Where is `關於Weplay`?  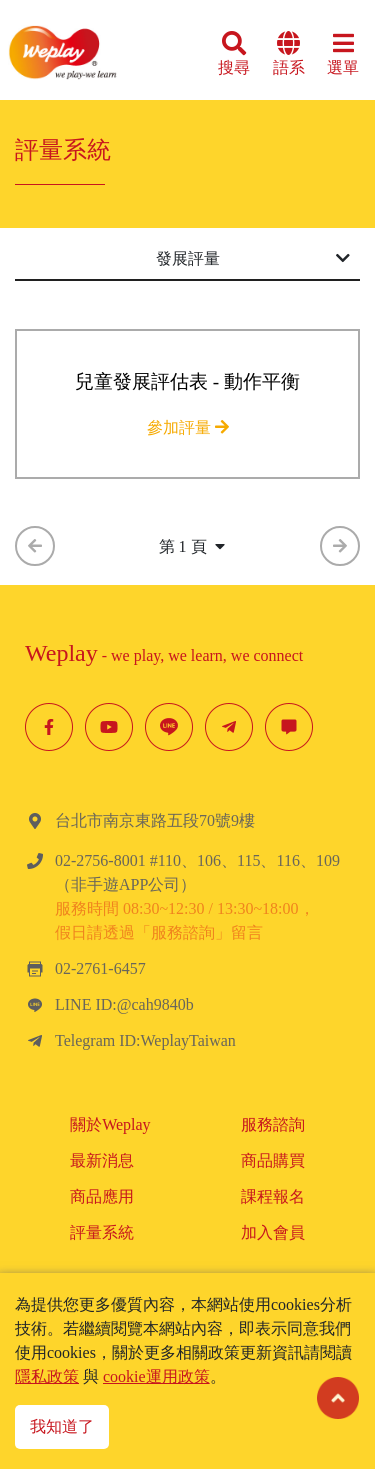 關於Weplay is located at coordinates (110, 1124).